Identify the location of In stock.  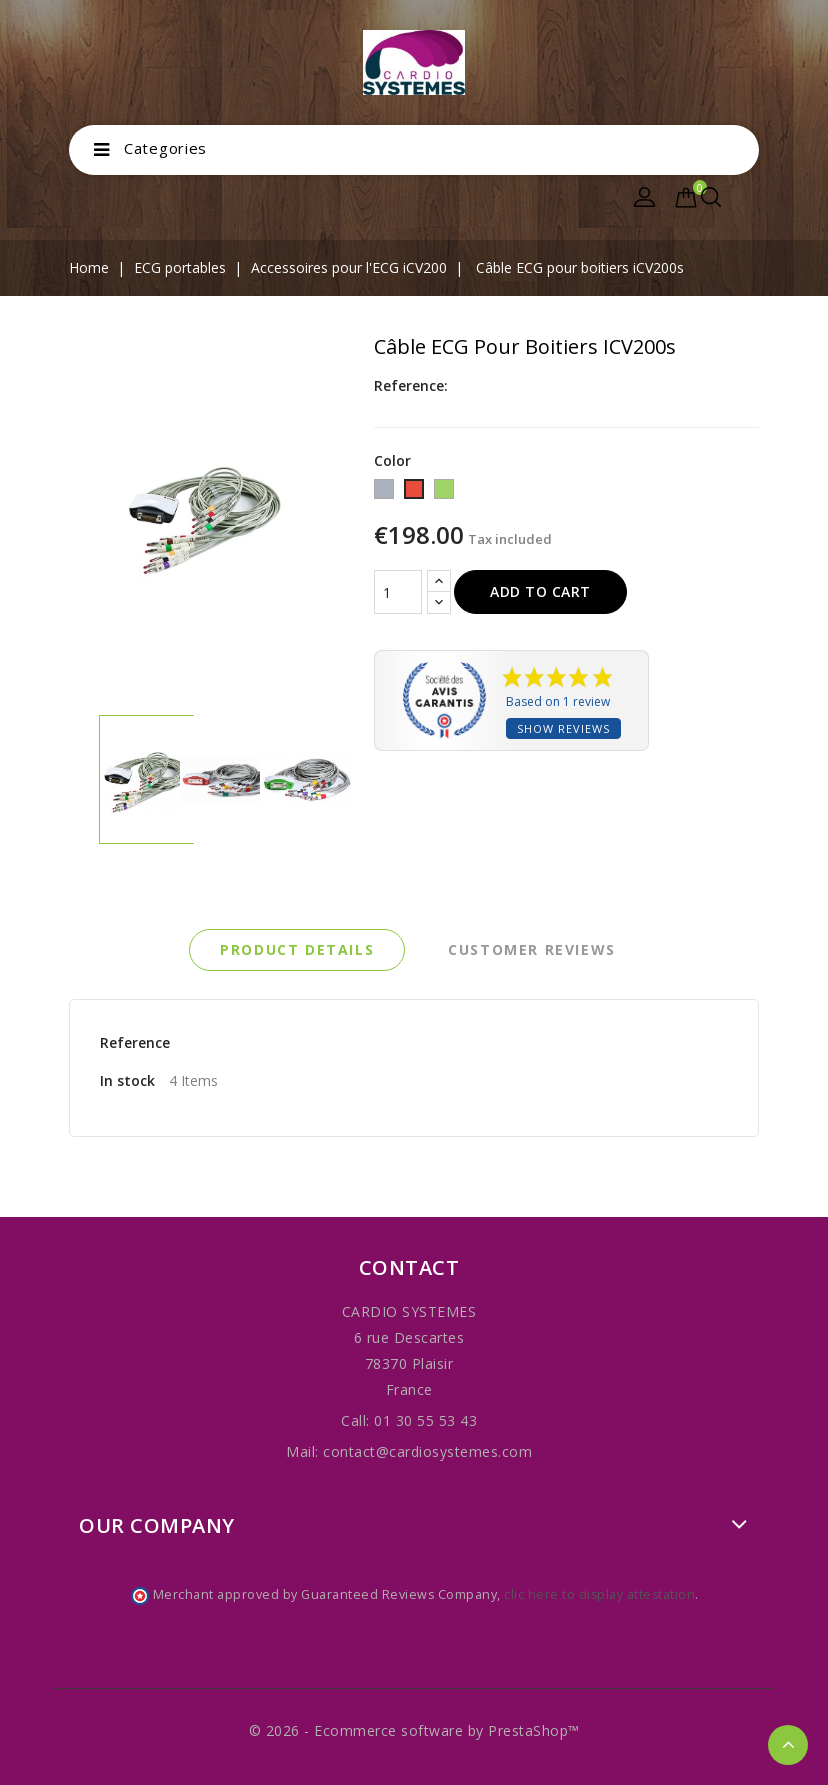
(127, 1080).